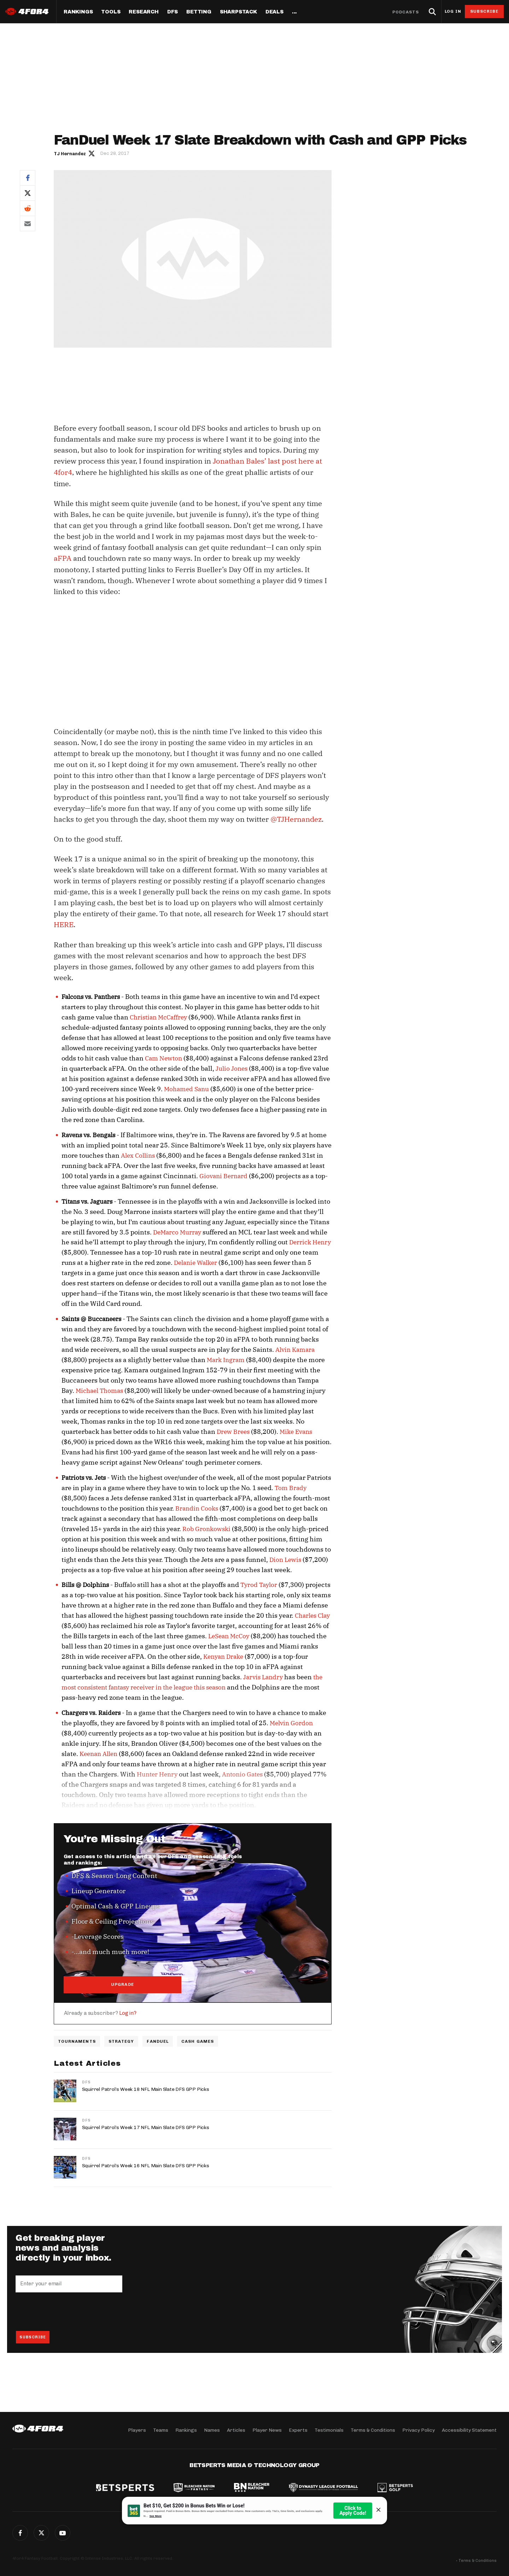 This screenshot has width=509, height=2576. Describe the element at coordinates (27, 208) in the screenshot. I see `Reddit` at that location.